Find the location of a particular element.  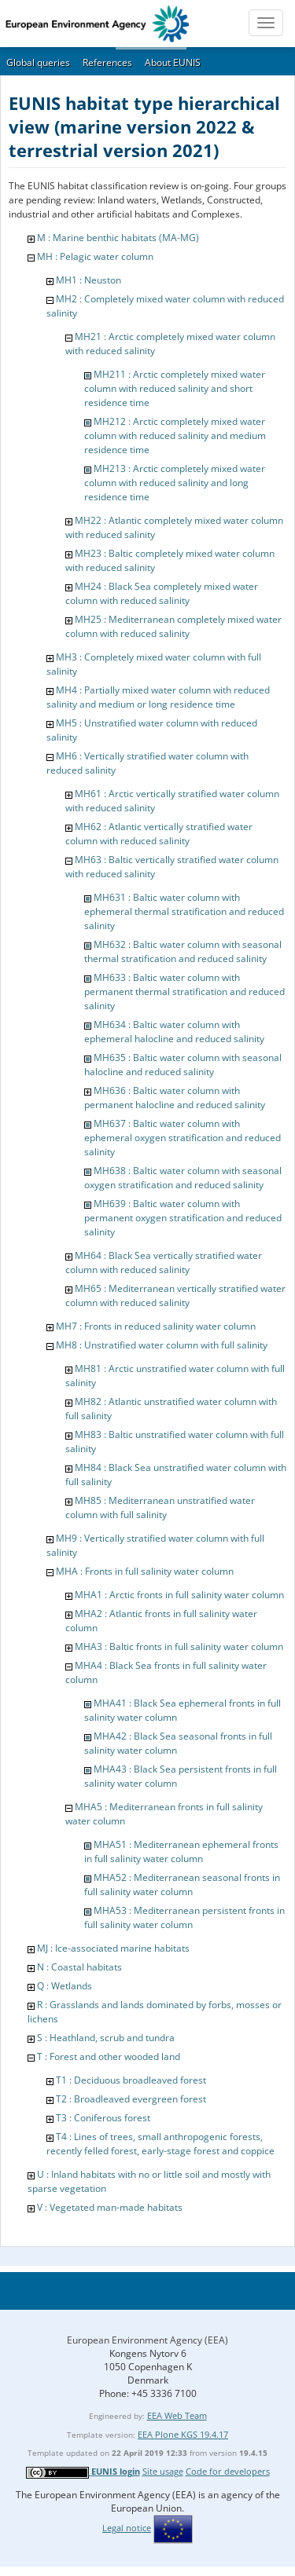

Global queries is located at coordinates (38, 62).